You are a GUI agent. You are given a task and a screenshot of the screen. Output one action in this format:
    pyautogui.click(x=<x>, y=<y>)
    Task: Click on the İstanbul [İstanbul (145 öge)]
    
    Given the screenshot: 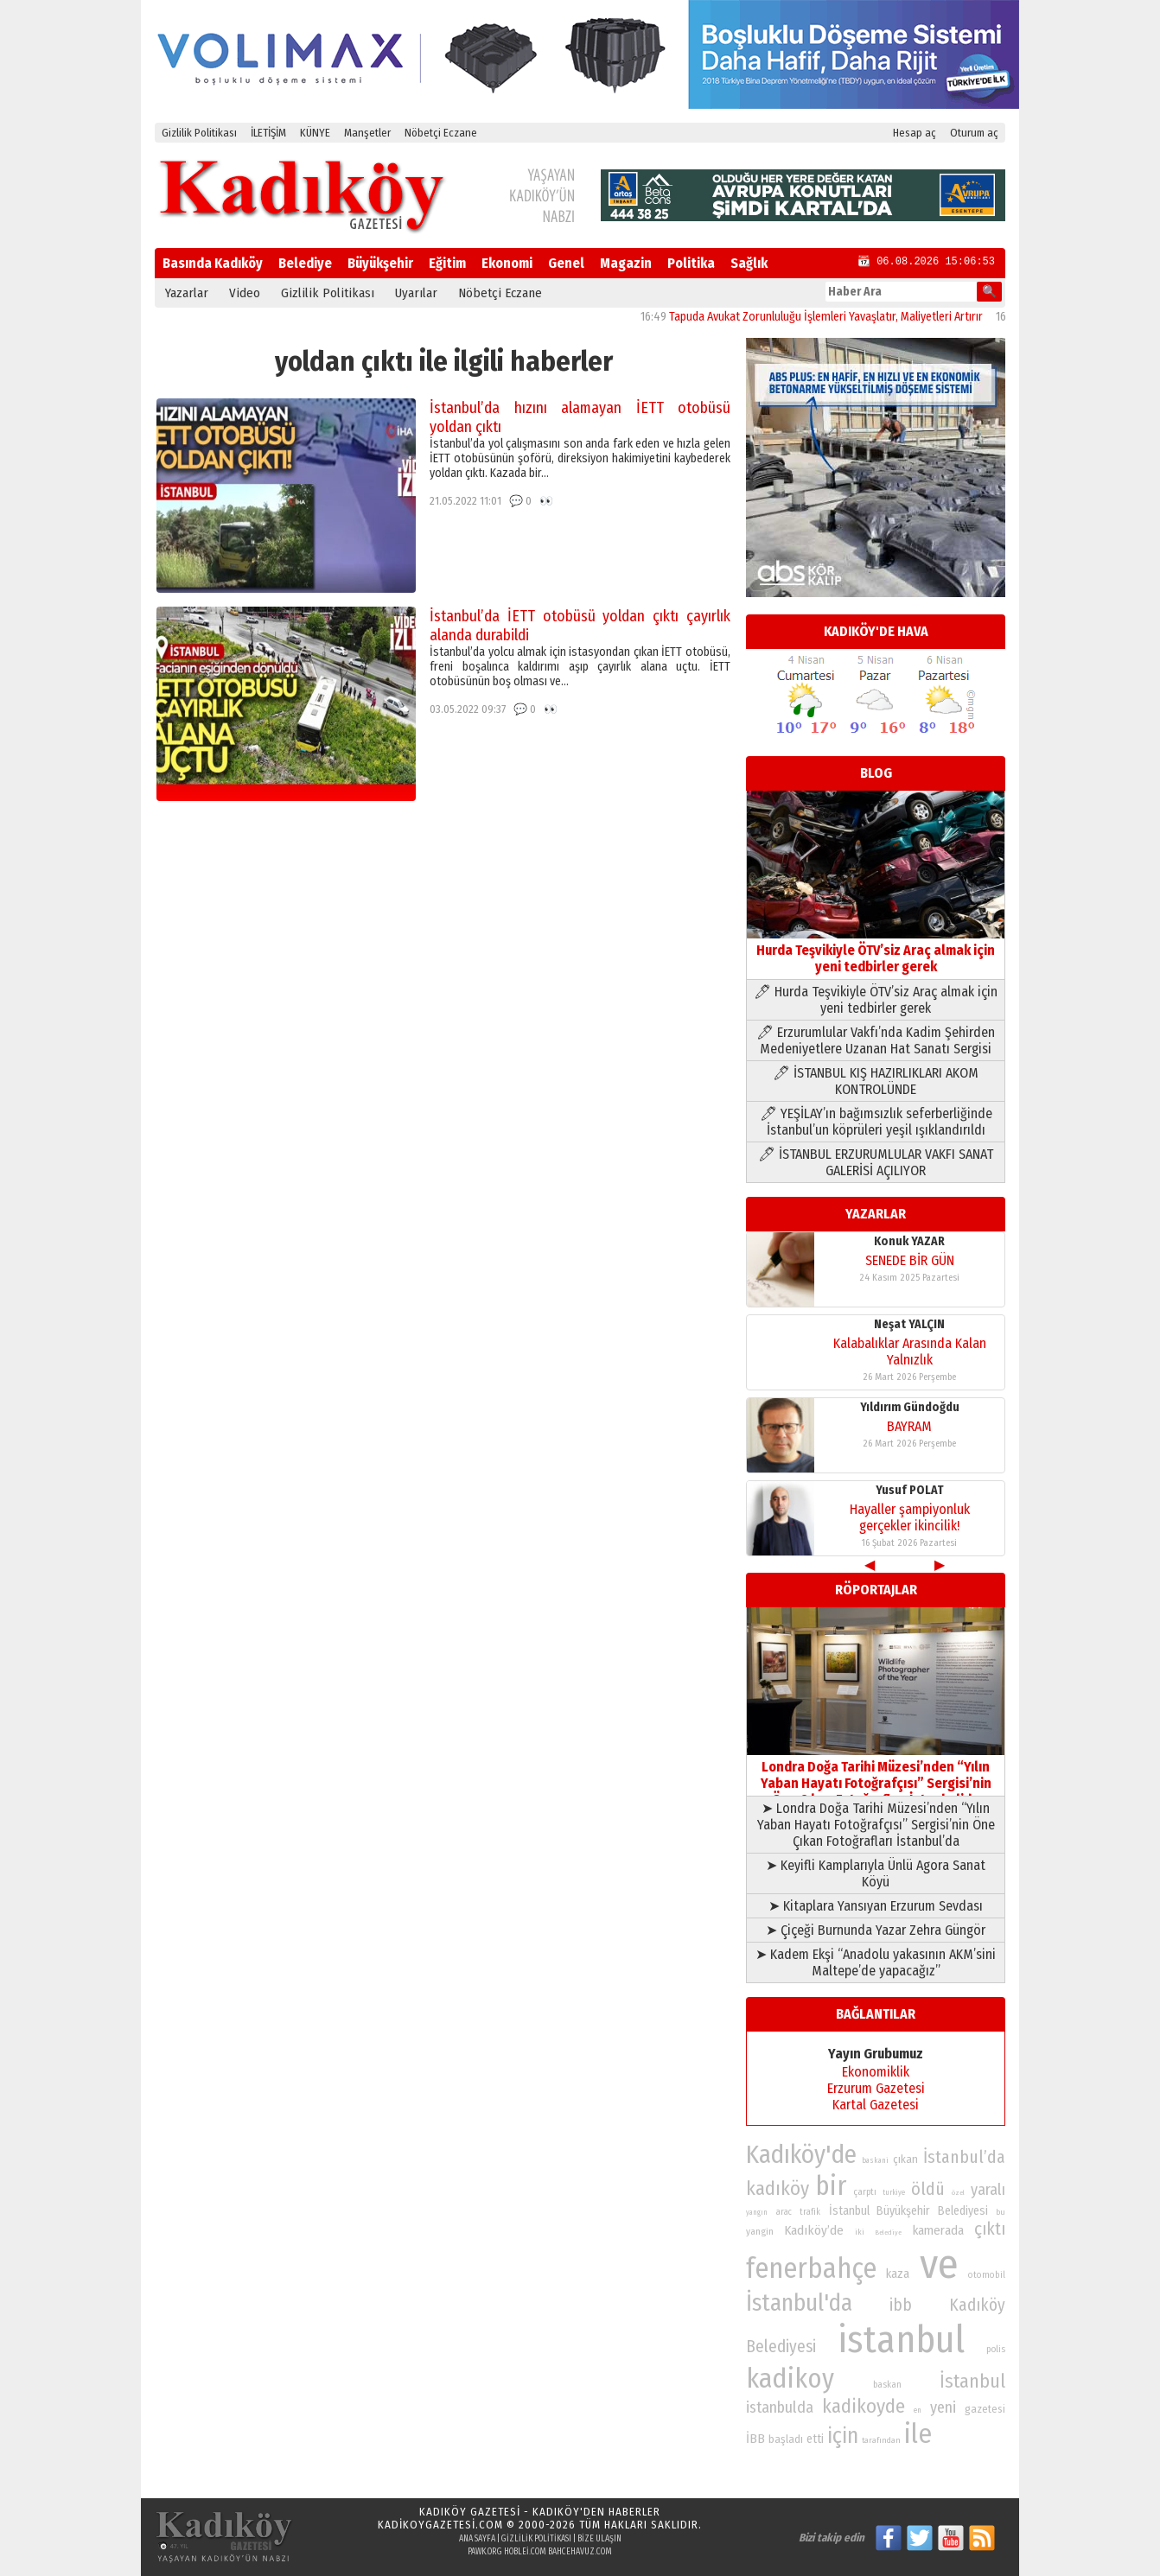 What is the action you would take?
    pyautogui.click(x=972, y=2381)
    